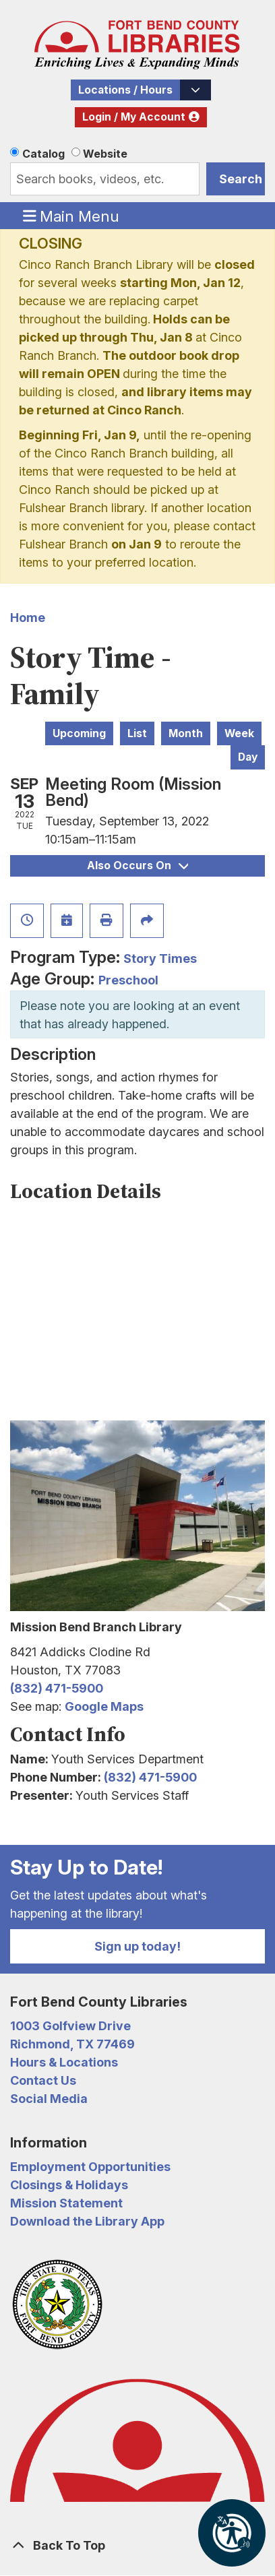 This screenshot has height=2576, width=275. Describe the element at coordinates (137, 1946) in the screenshot. I see `Sign up today!` at that location.